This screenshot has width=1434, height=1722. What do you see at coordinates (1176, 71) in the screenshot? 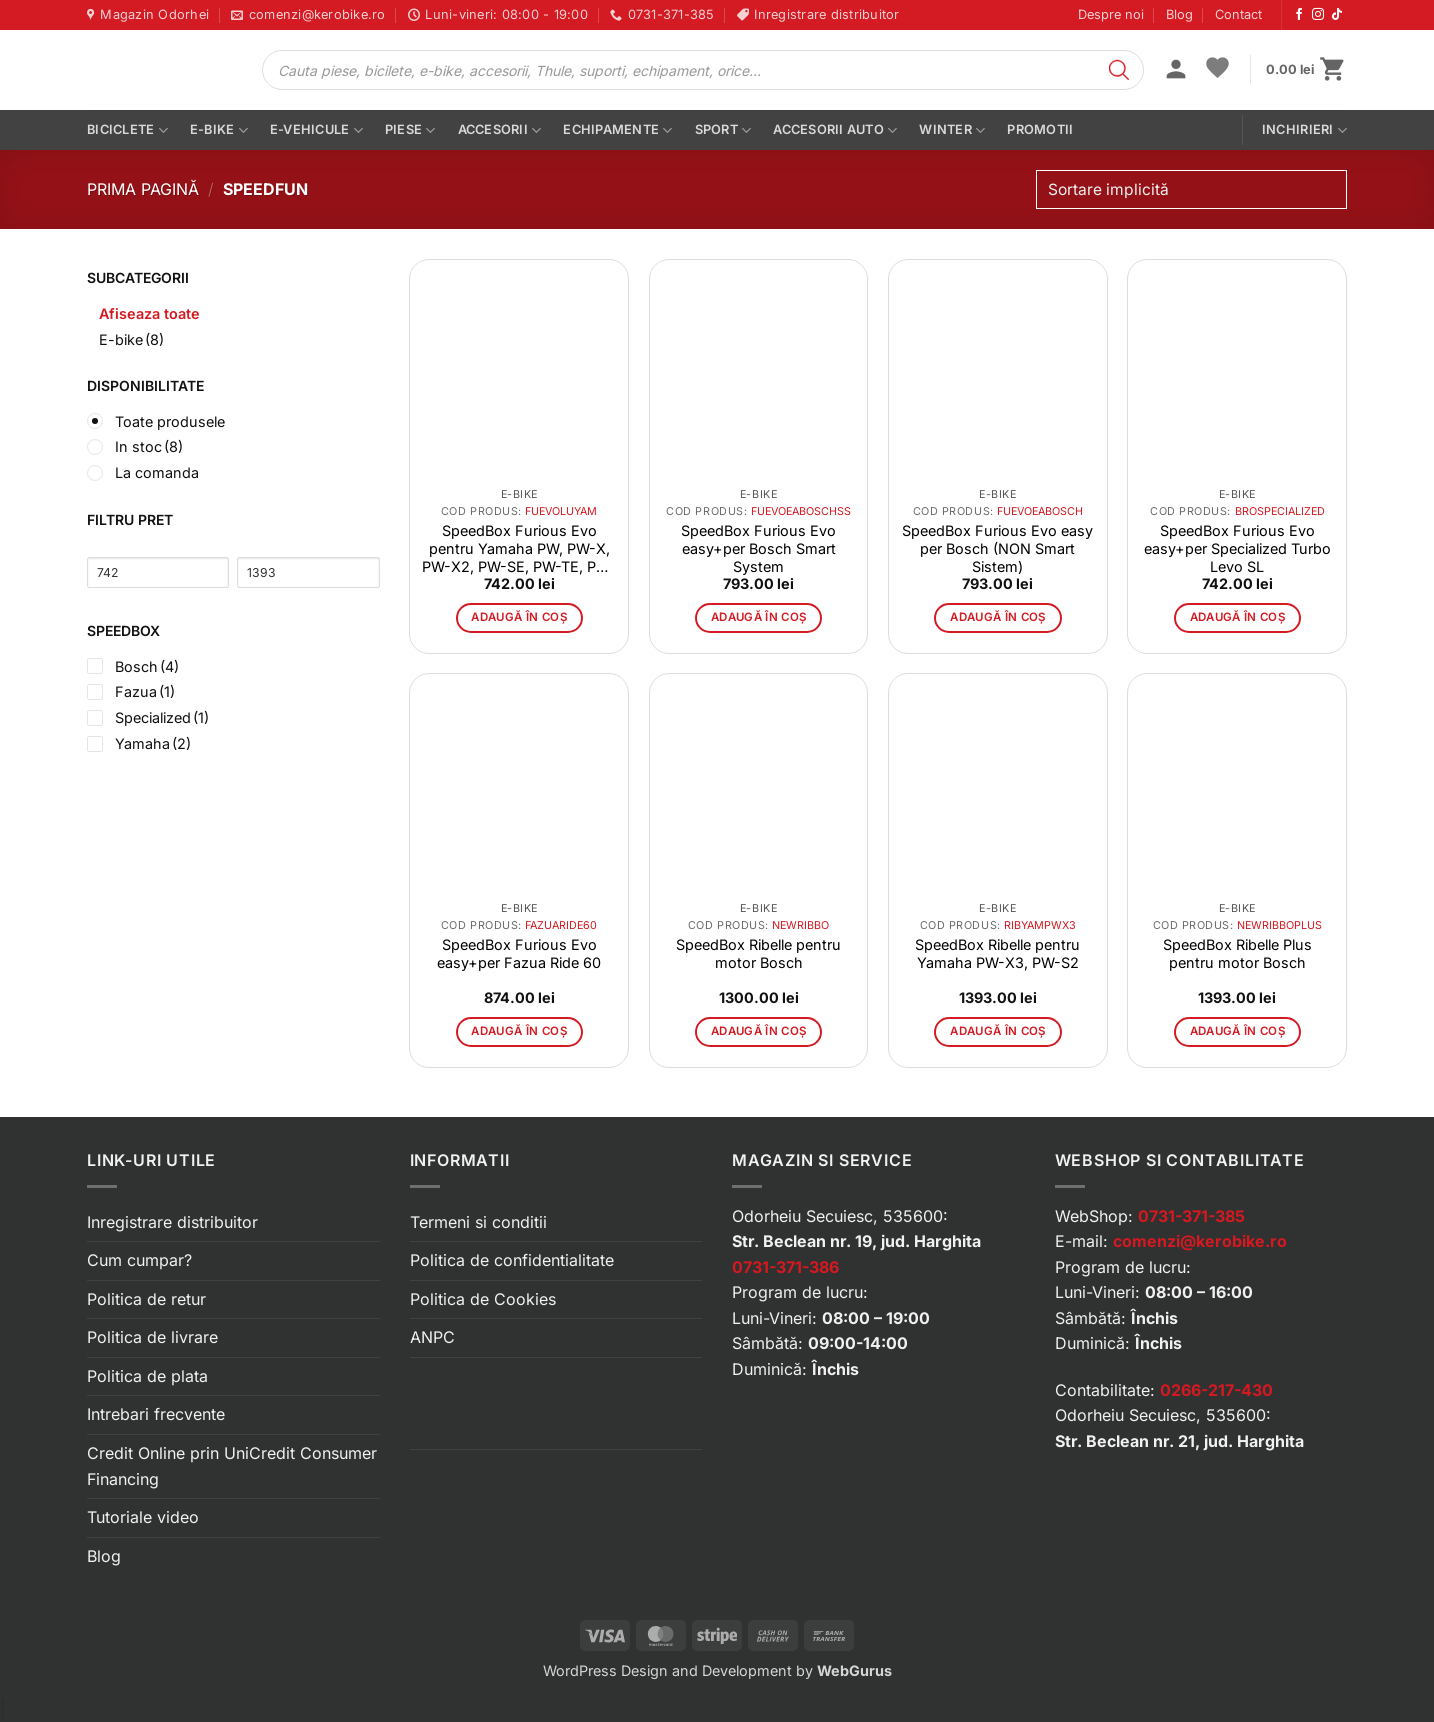
I see `[button]` at bounding box center [1176, 71].